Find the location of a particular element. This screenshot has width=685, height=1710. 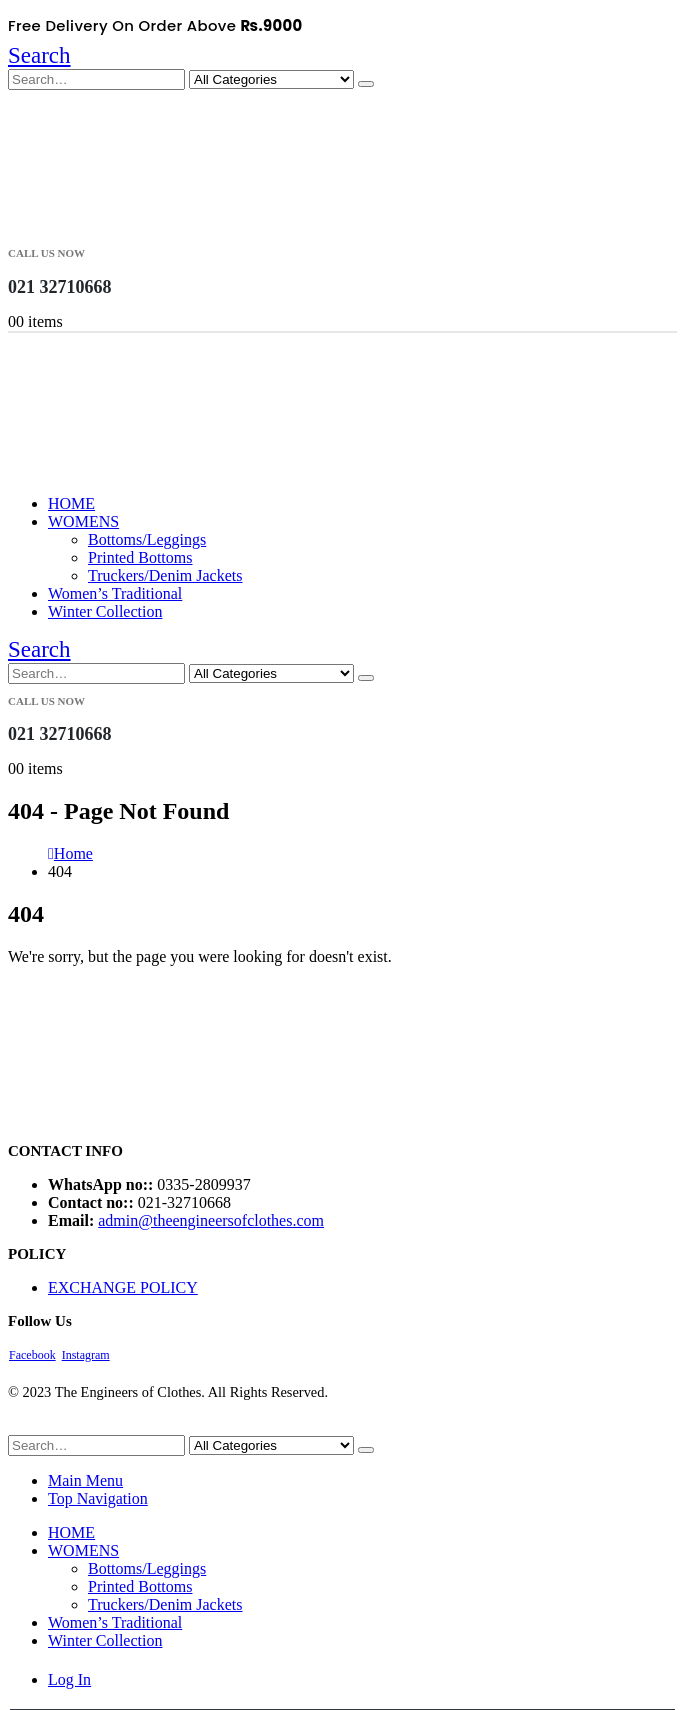

admin@theengineersofclothes.com is located at coordinates (211, 1220).